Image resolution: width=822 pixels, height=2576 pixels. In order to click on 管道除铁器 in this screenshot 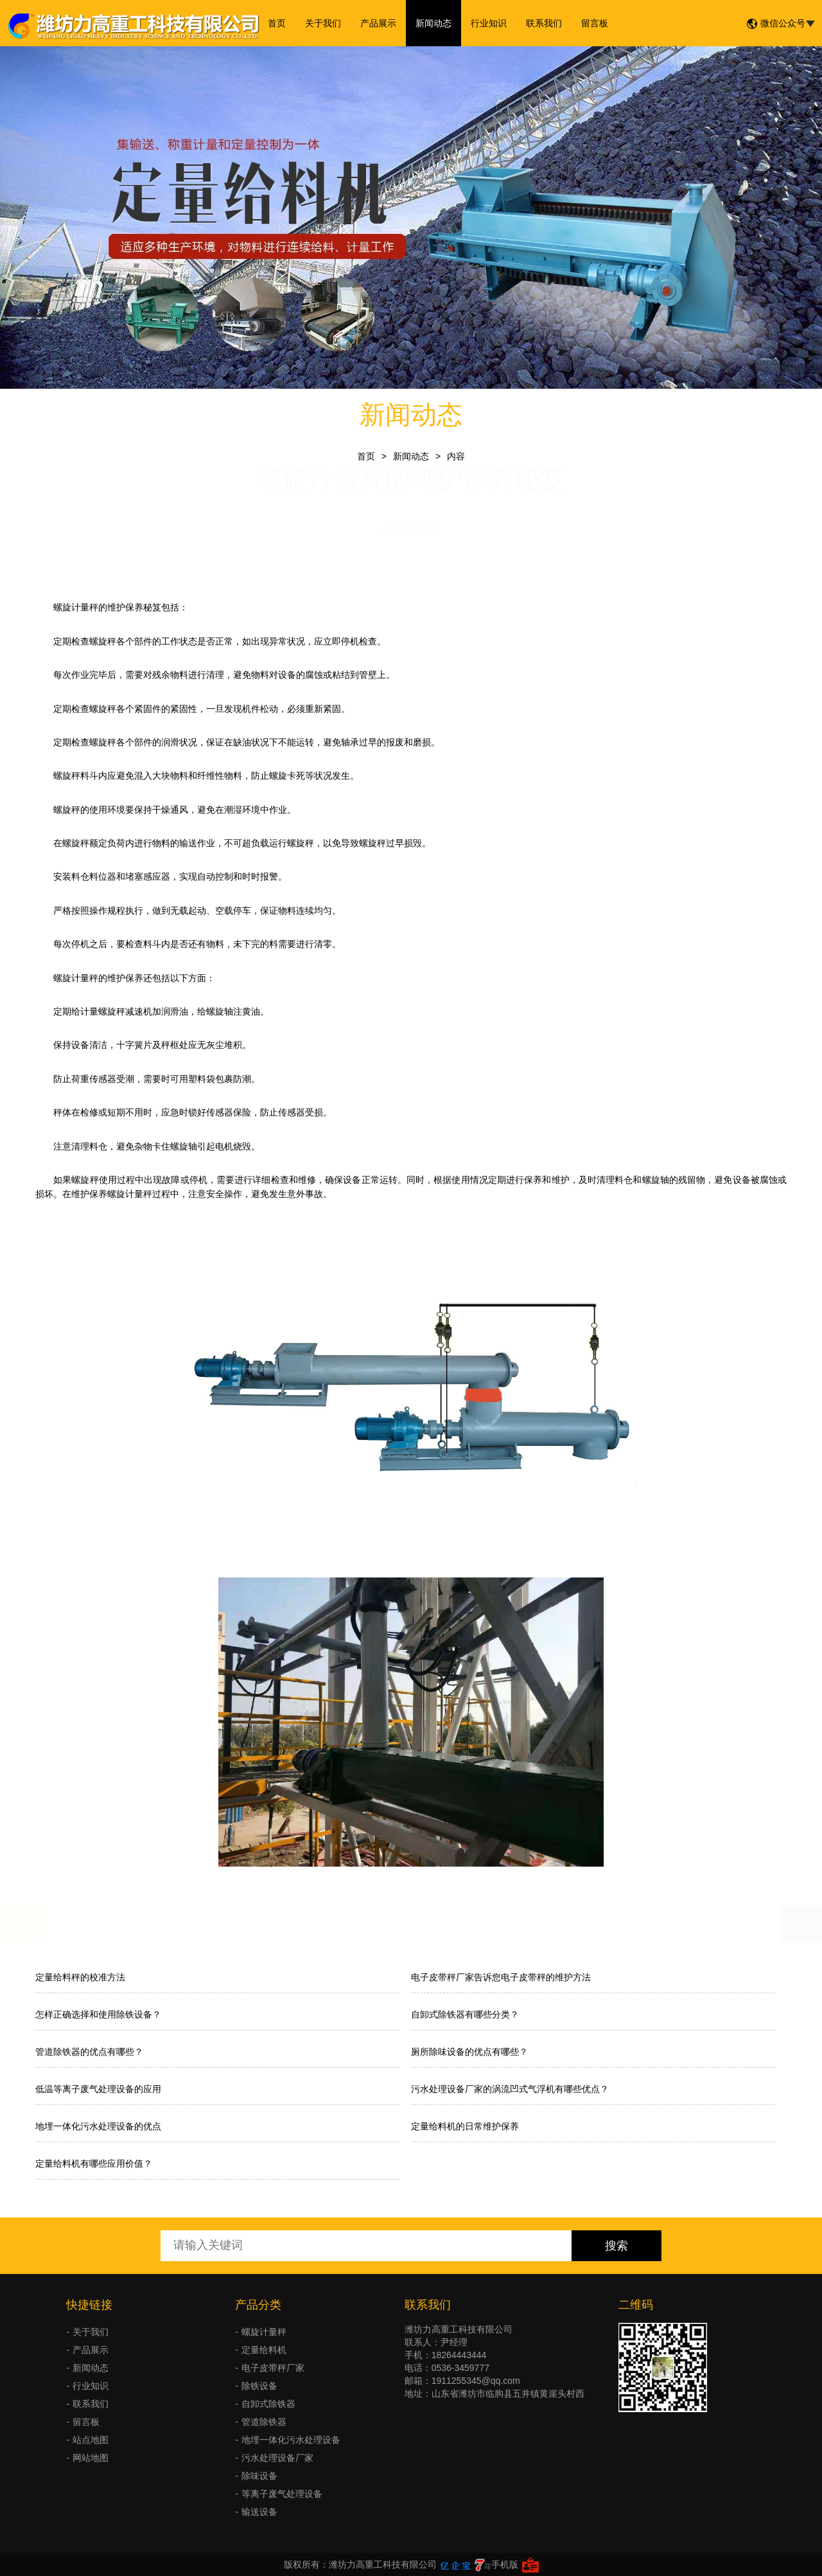, I will do `click(263, 2422)`.